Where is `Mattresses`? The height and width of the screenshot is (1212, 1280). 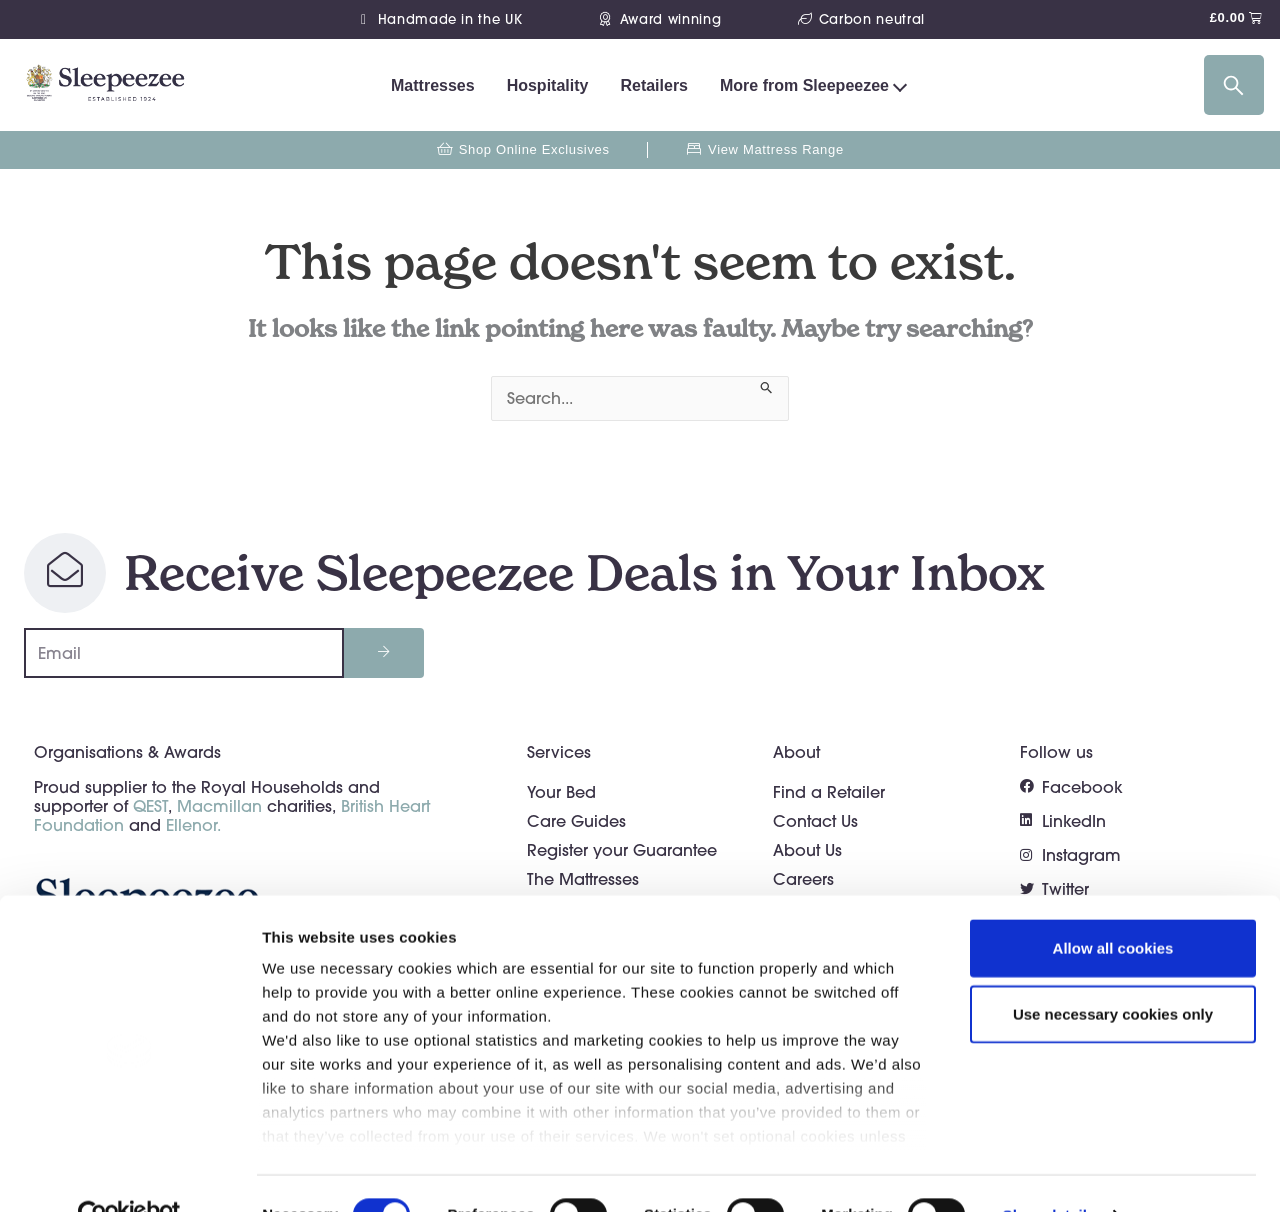 Mattresses is located at coordinates (433, 85).